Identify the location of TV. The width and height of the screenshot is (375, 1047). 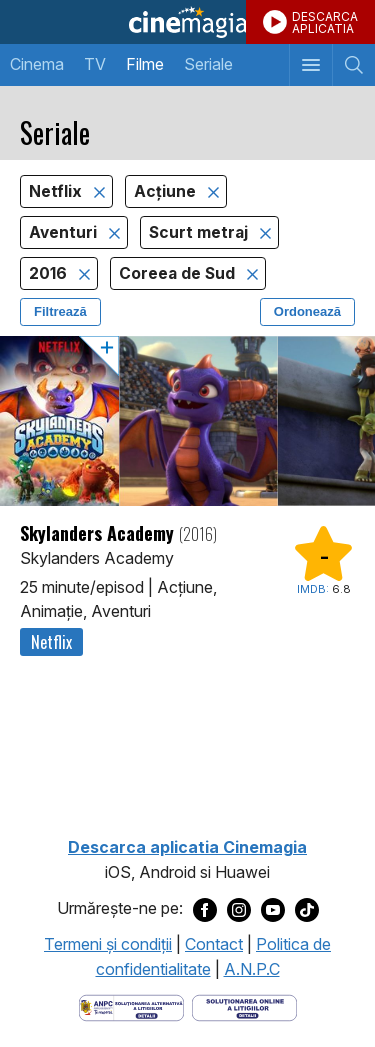
(95, 64).